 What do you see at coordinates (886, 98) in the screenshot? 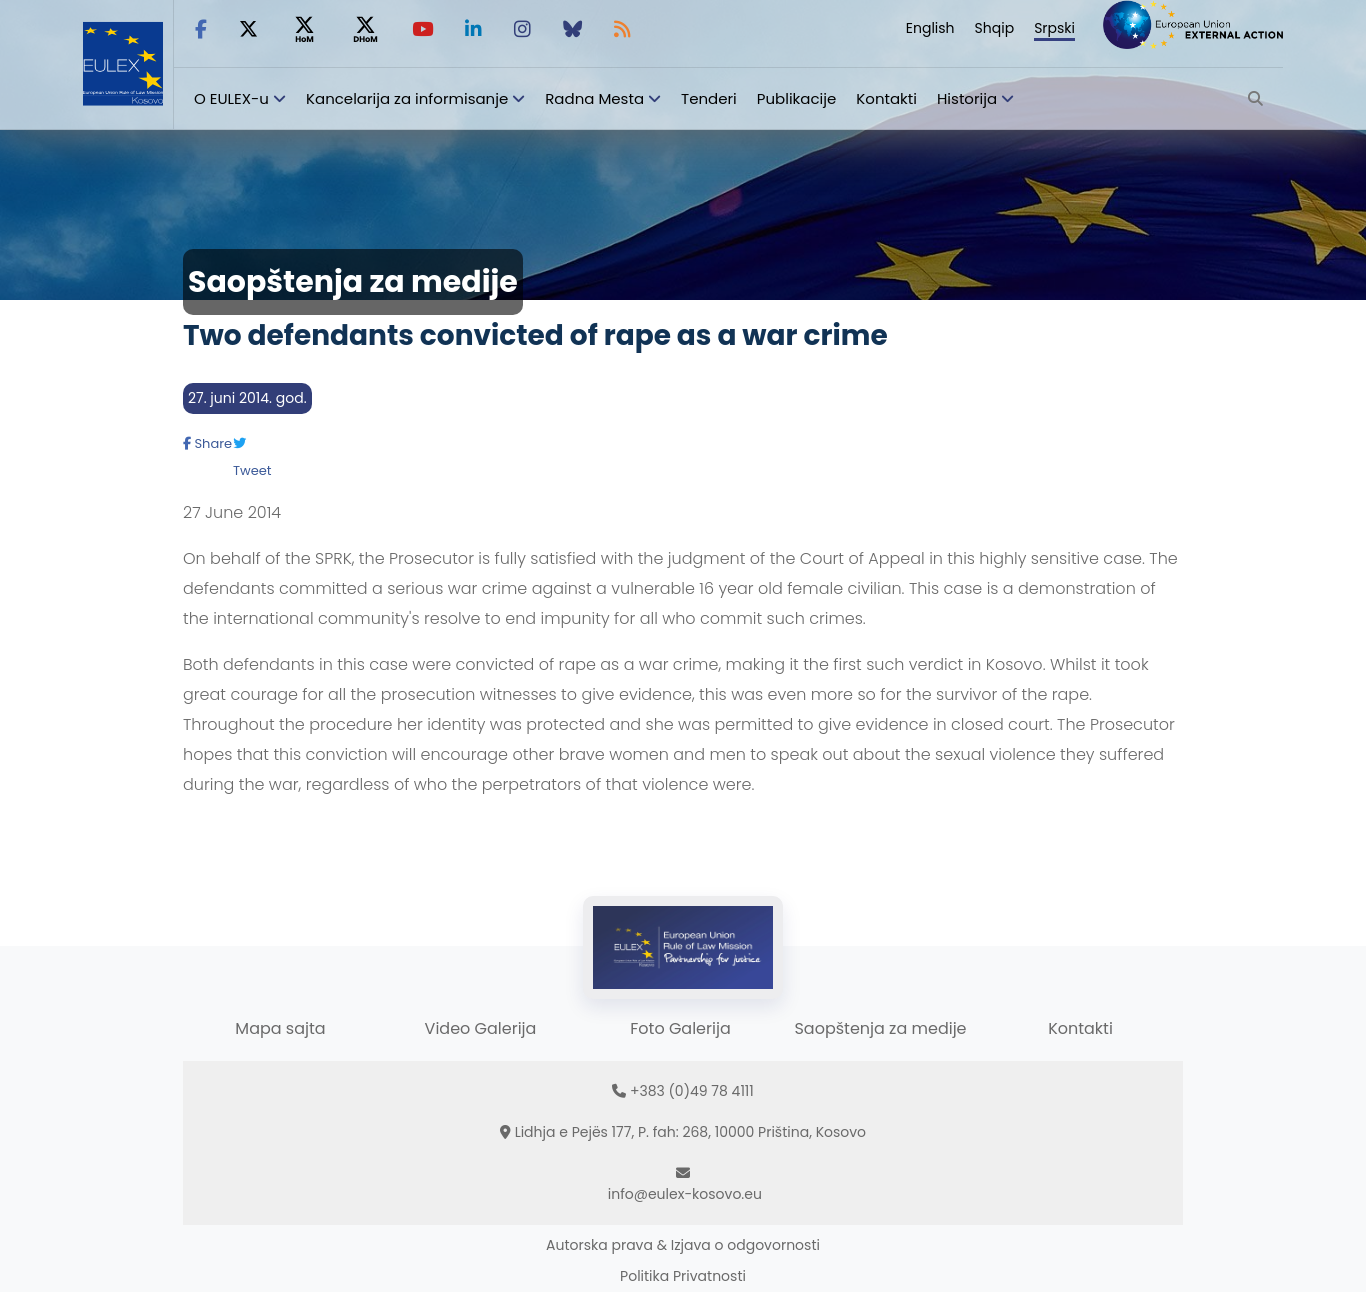
I see `Kontakti` at bounding box center [886, 98].